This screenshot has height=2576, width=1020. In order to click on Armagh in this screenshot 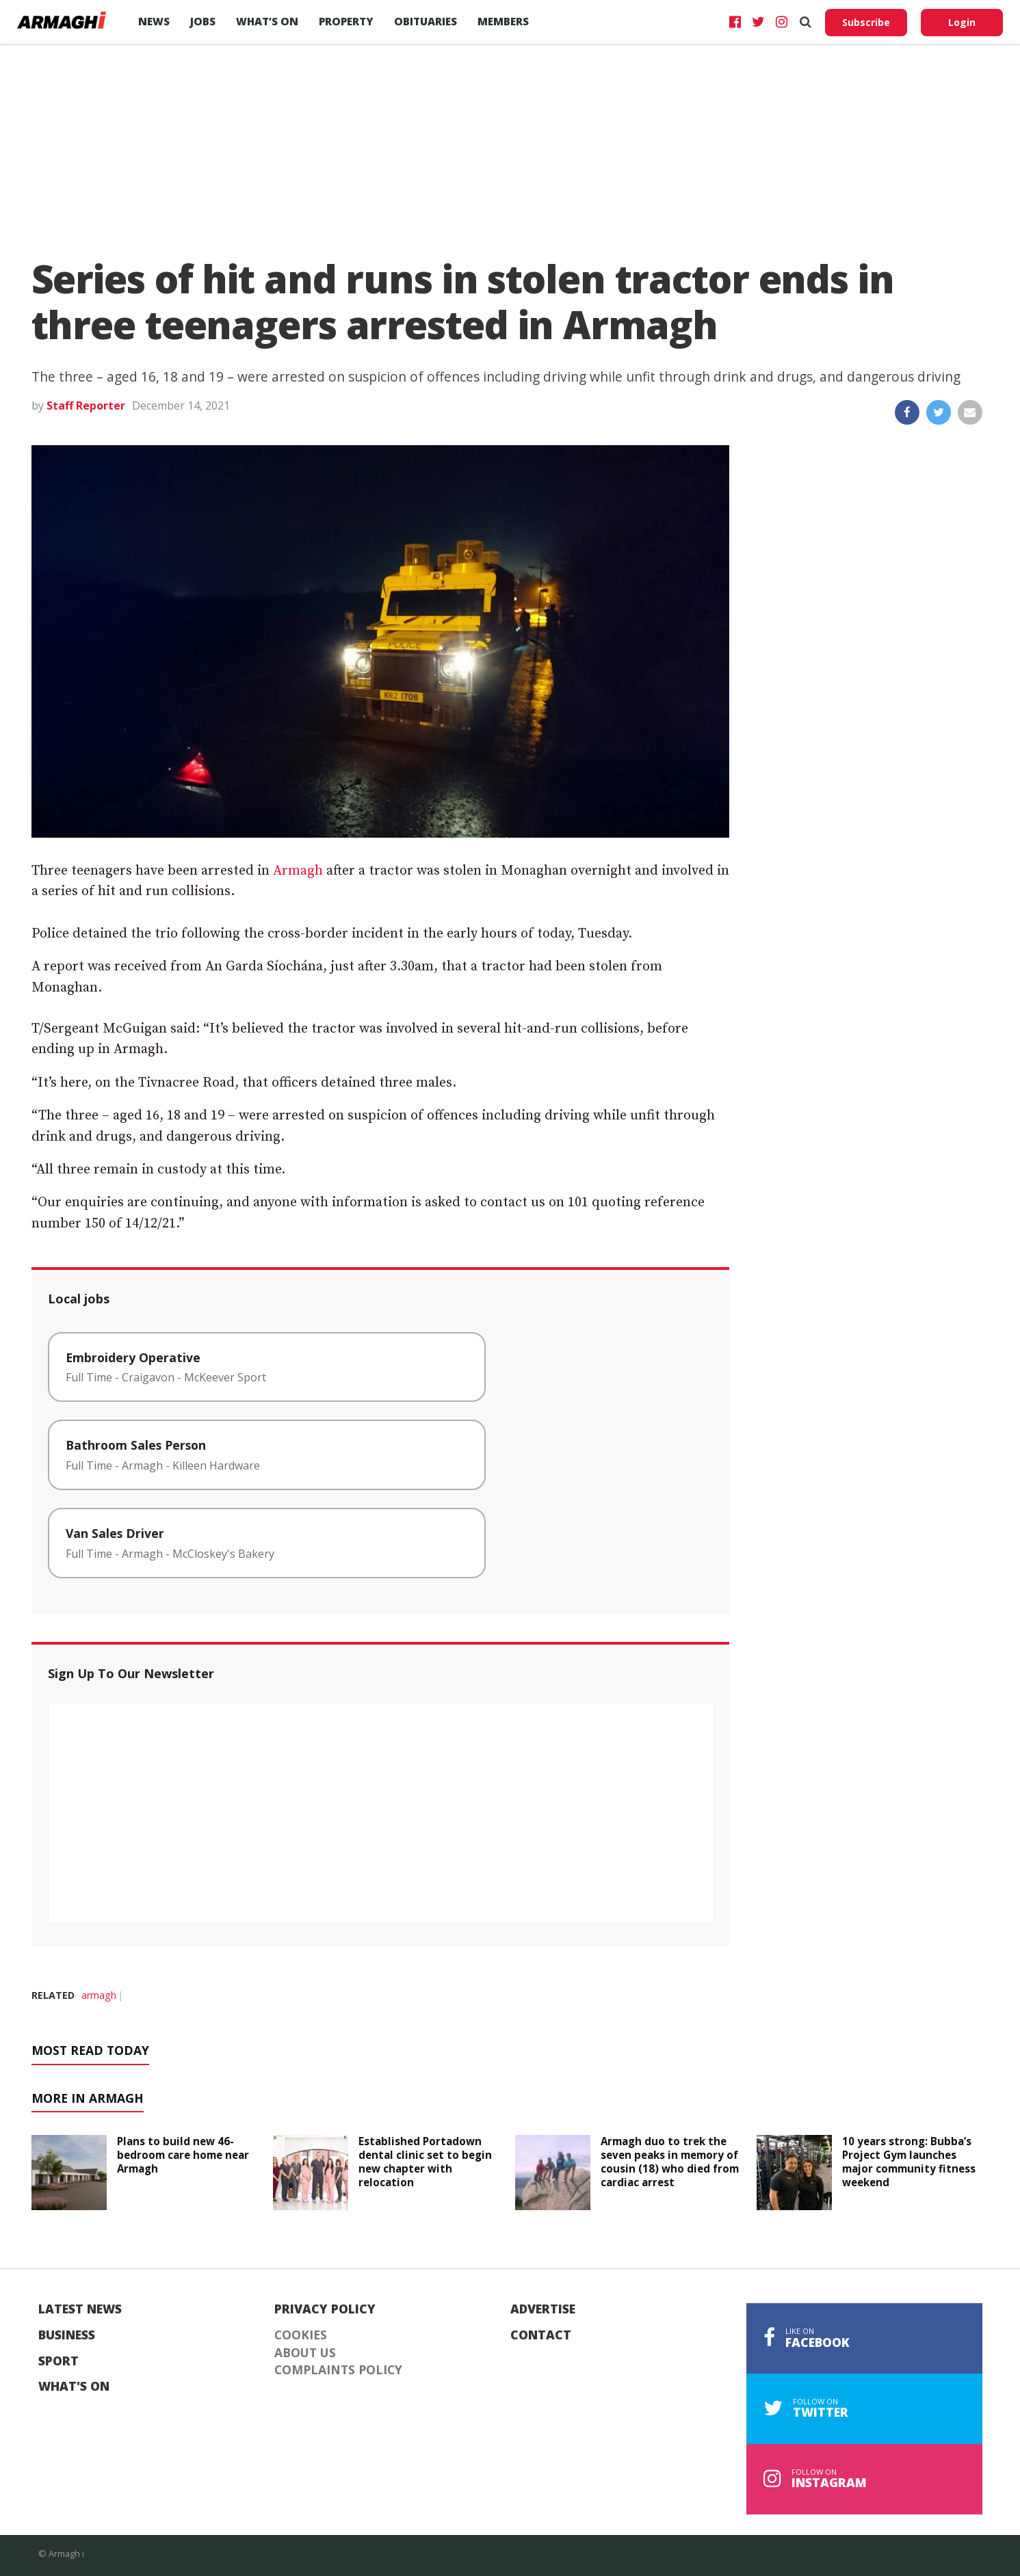, I will do `click(298, 870)`.